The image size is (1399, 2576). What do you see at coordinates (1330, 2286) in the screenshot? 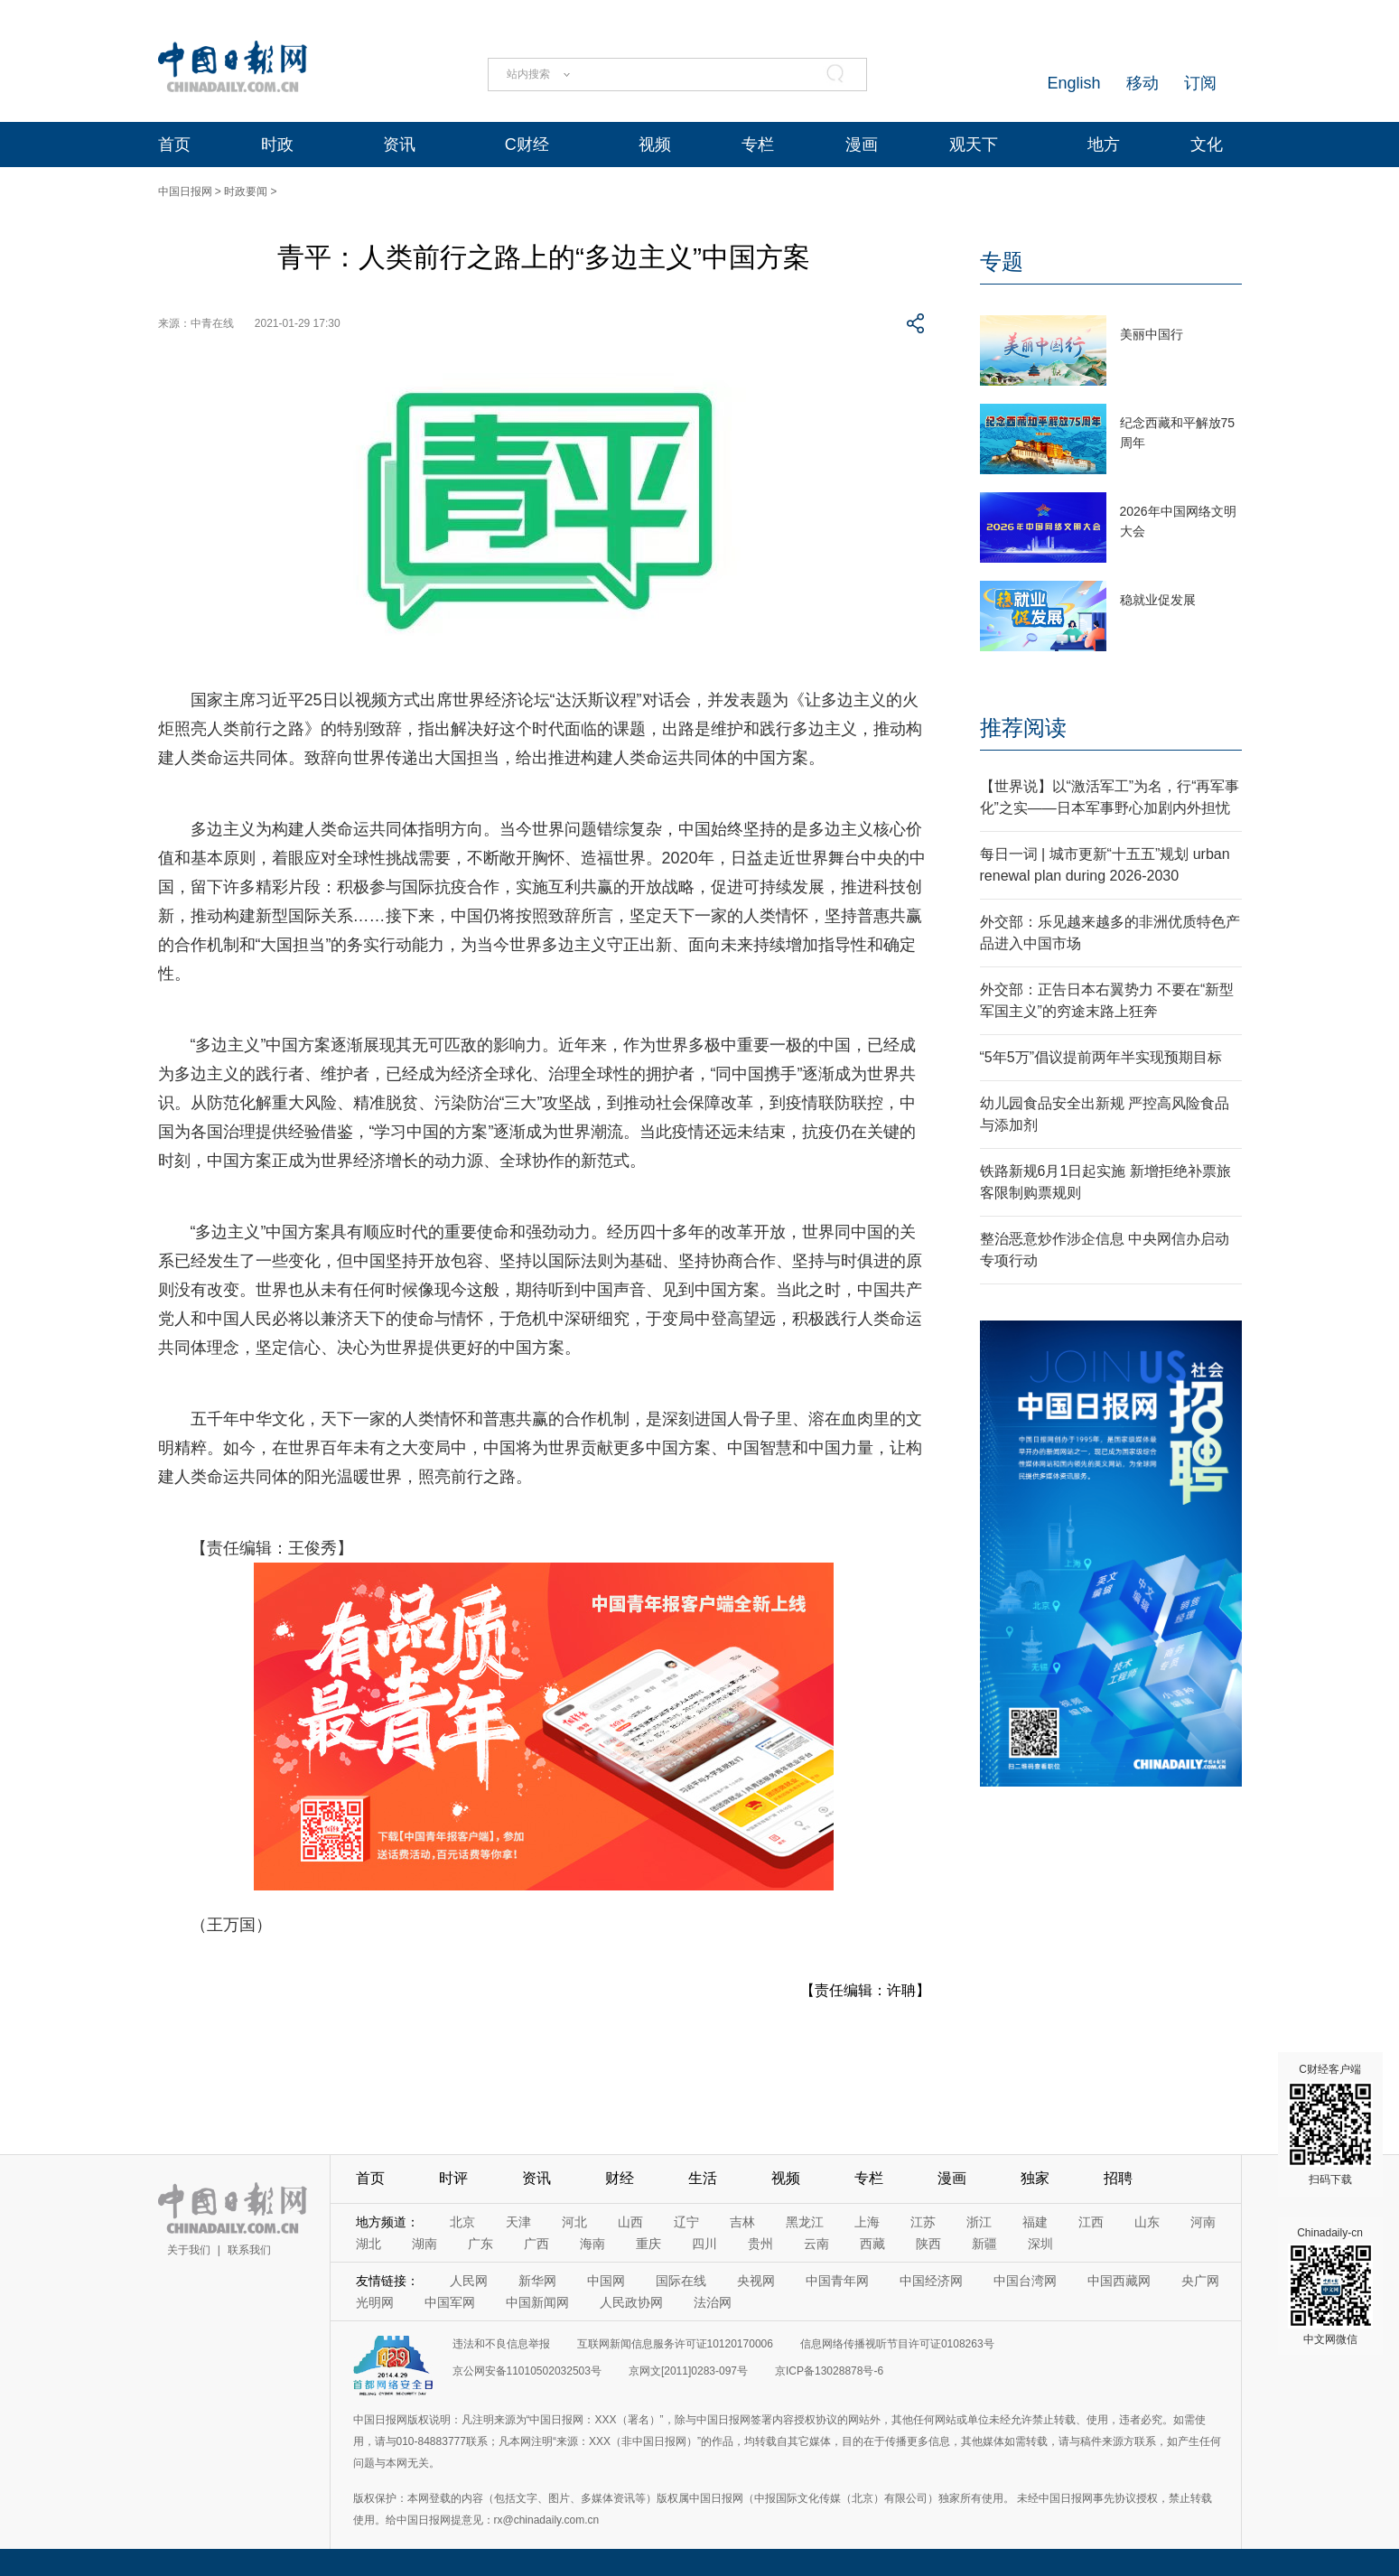
I see `Chinadaily-cn 中文网微信` at bounding box center [1330, 2286].